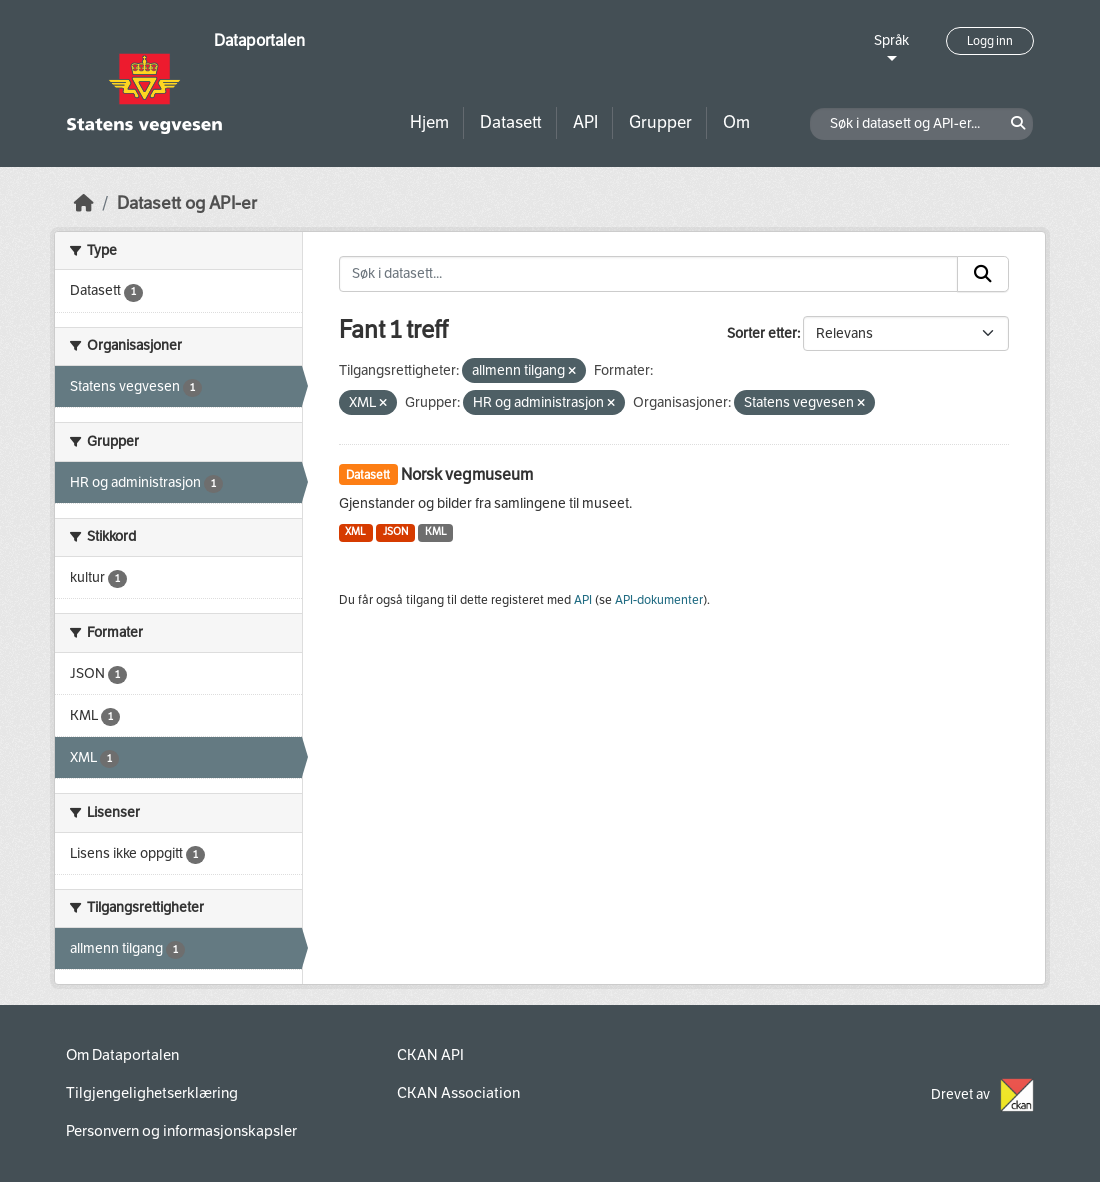 The width and height of the screenshot is (1100, 1182). What do you see at coordinates (122, 1055) in the screenshot?
I see `Om Dataportalen` at bounding box center [122, 1055].